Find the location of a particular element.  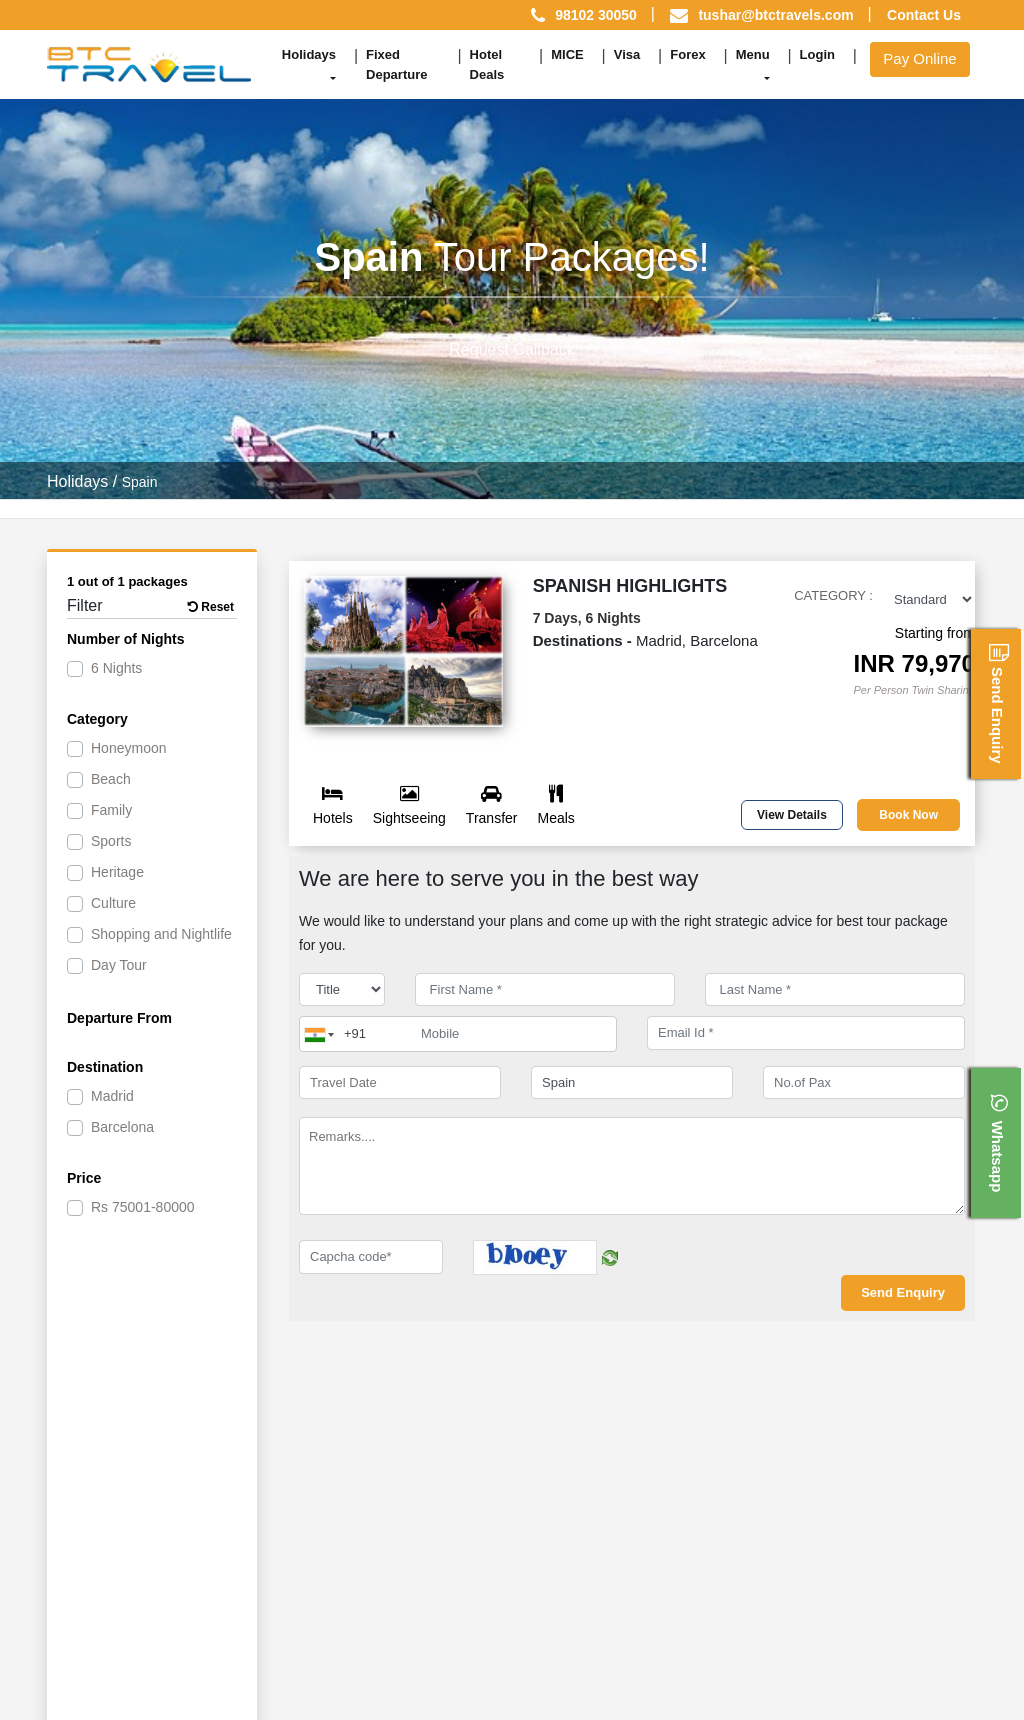

MICE is located at coordinates (567, 54).